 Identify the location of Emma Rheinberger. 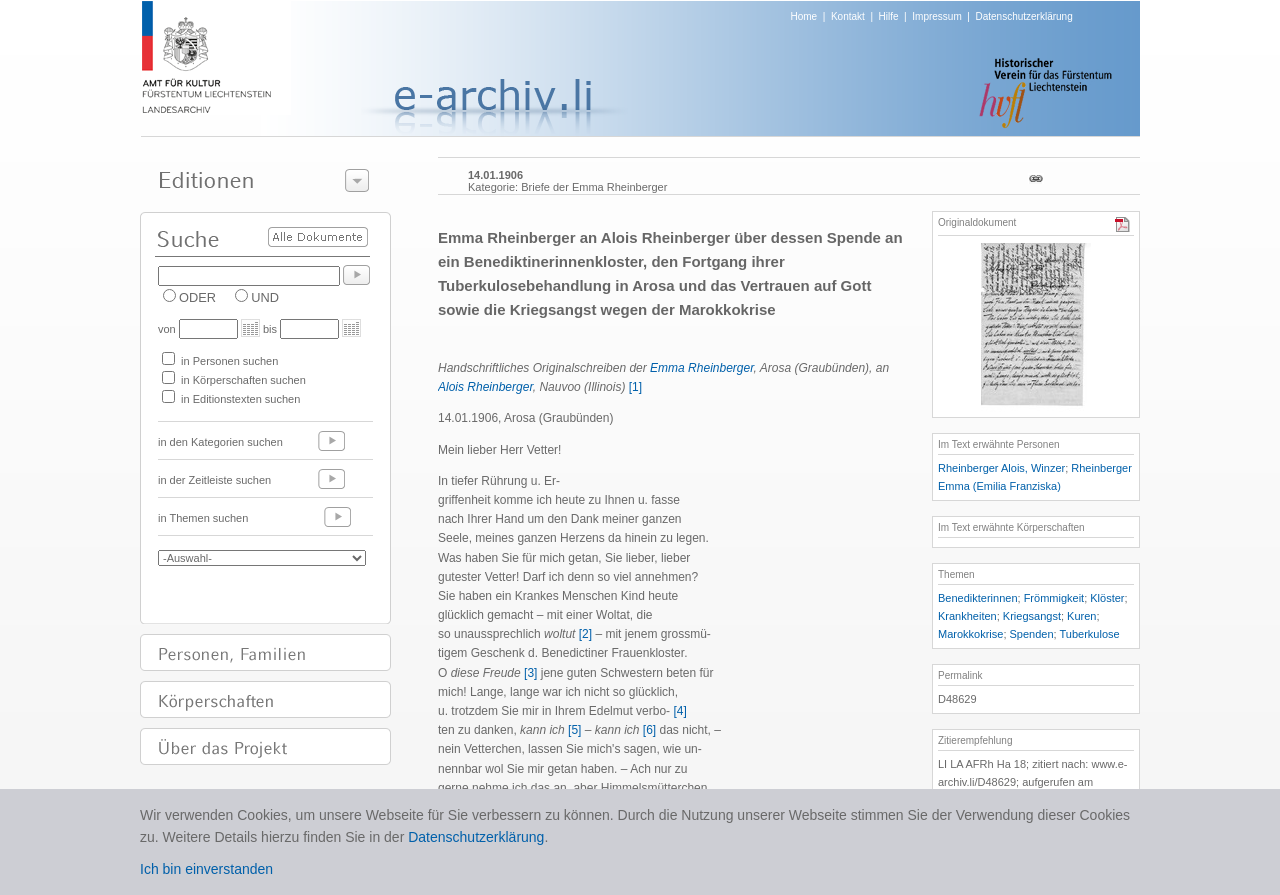
(701, 368).